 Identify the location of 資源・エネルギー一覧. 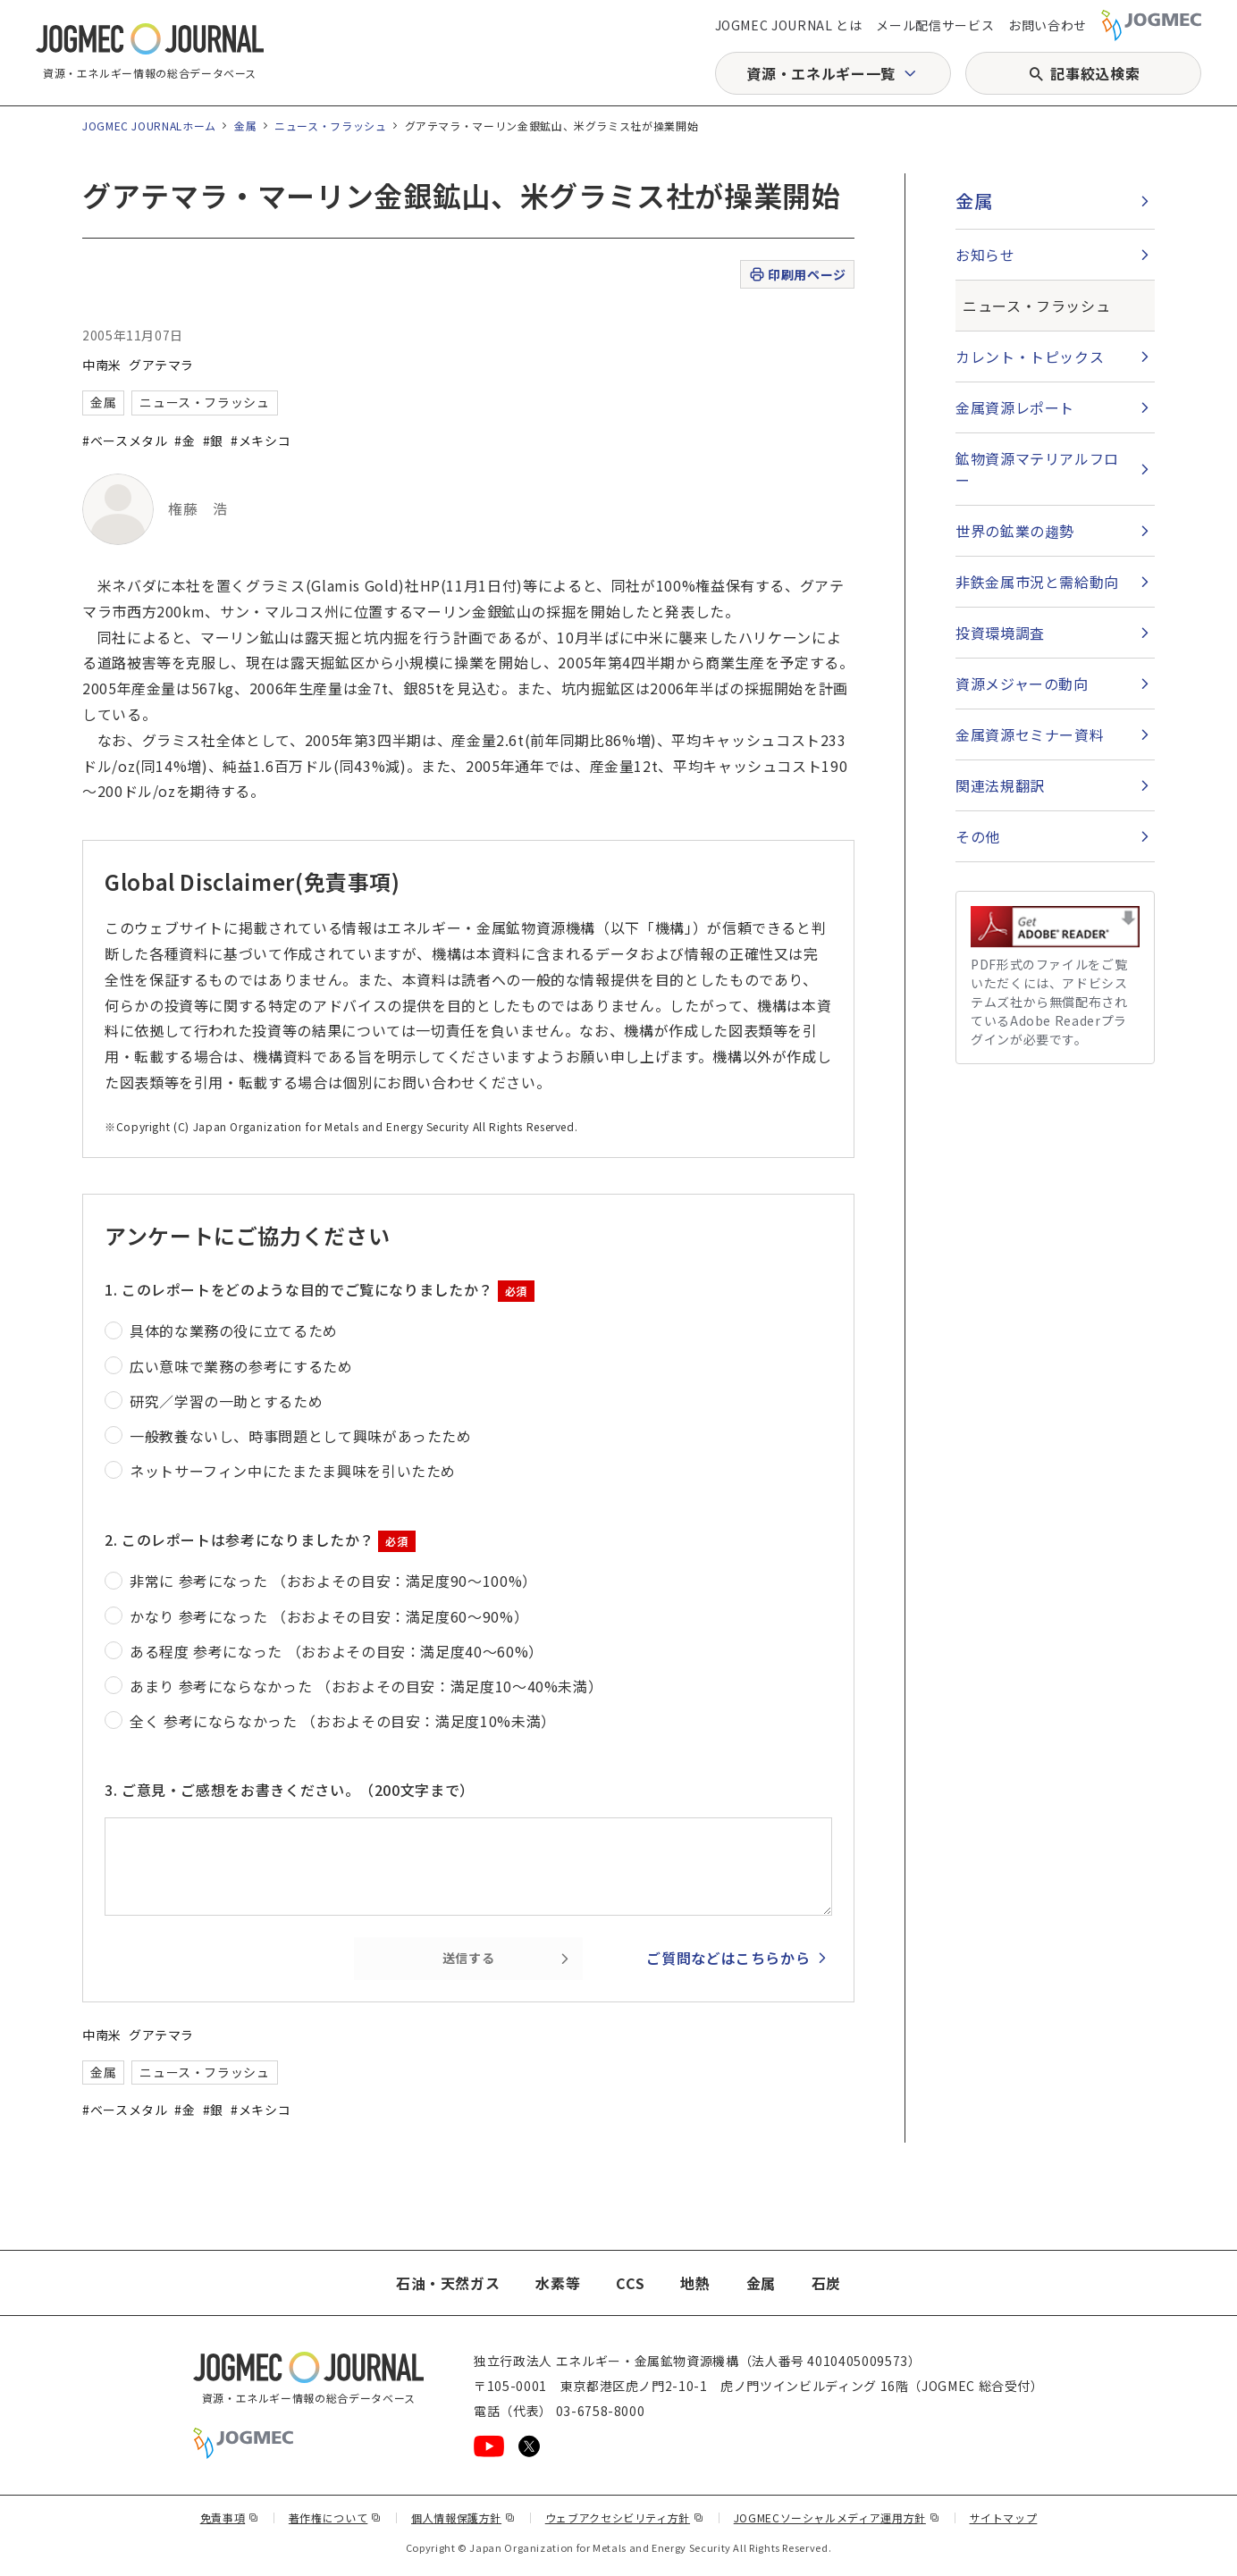
(820, 73).